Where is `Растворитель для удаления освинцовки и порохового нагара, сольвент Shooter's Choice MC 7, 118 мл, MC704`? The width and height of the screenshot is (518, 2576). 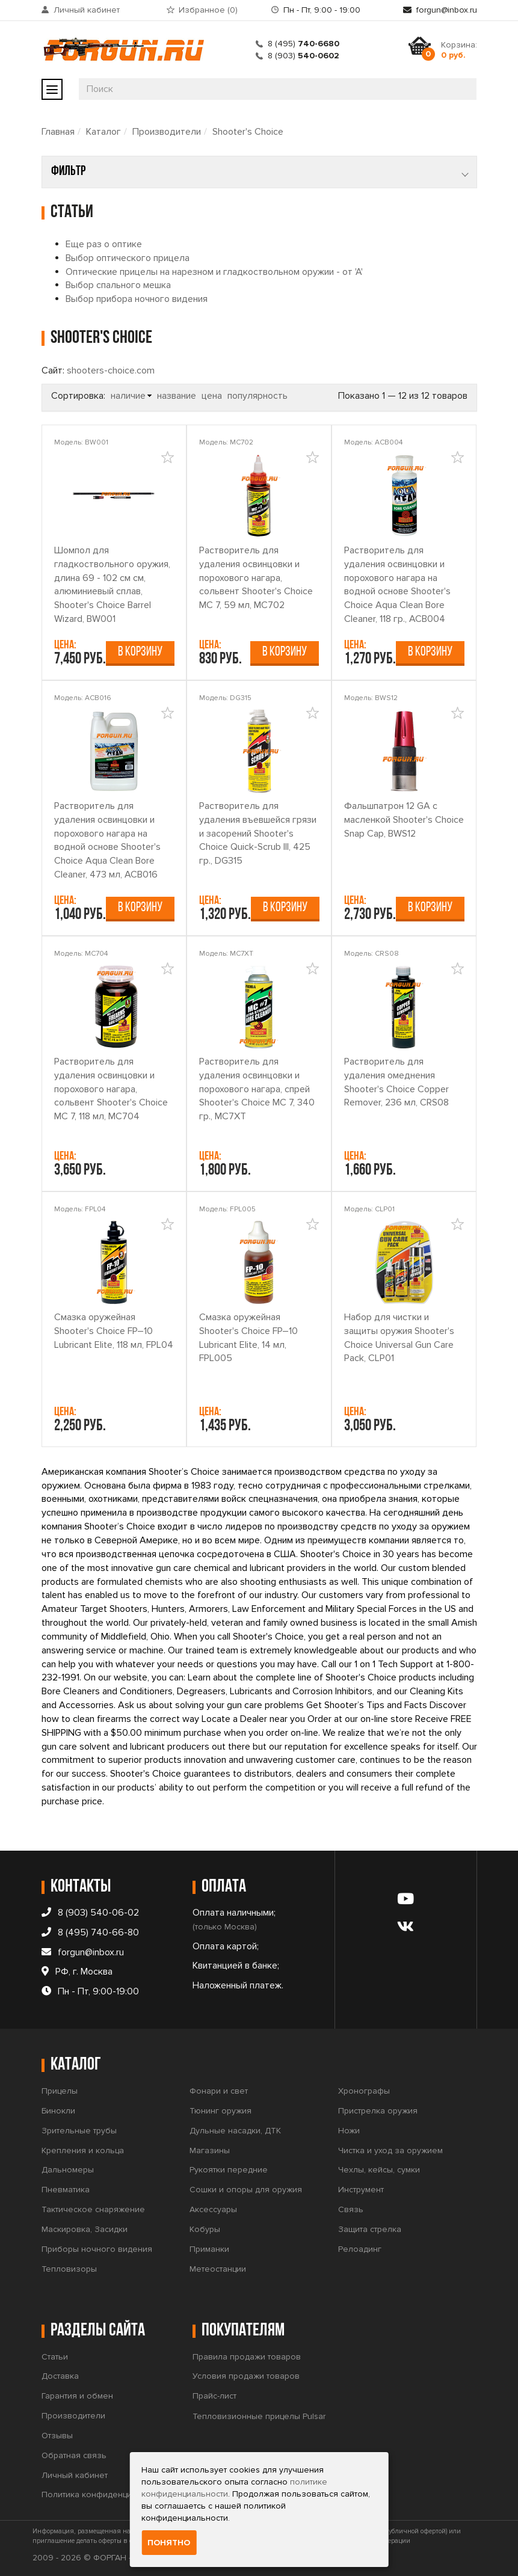
Растворитель для удаления освинцовки и порохового нагара, сольвент Shooter's Choice MC 7, 118 мл, MC704 is located at coordinates (111, 1089).